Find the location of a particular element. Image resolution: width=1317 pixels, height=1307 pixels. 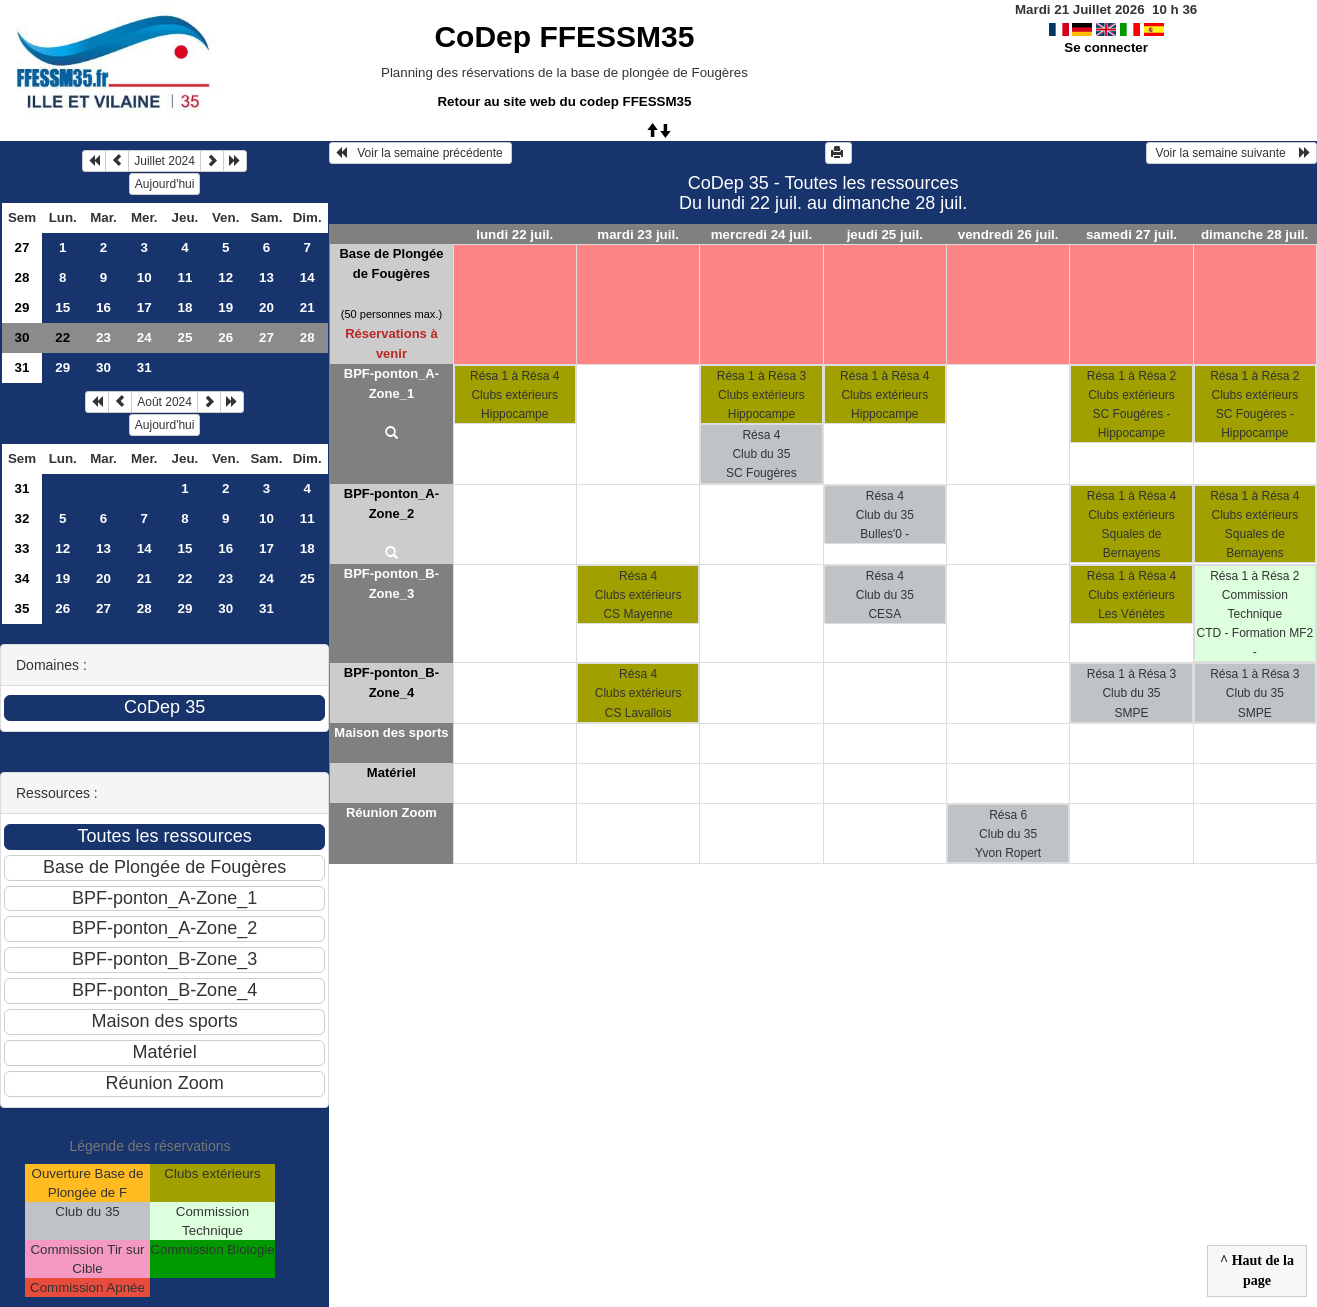

15 is located at coordinates (62, 307).